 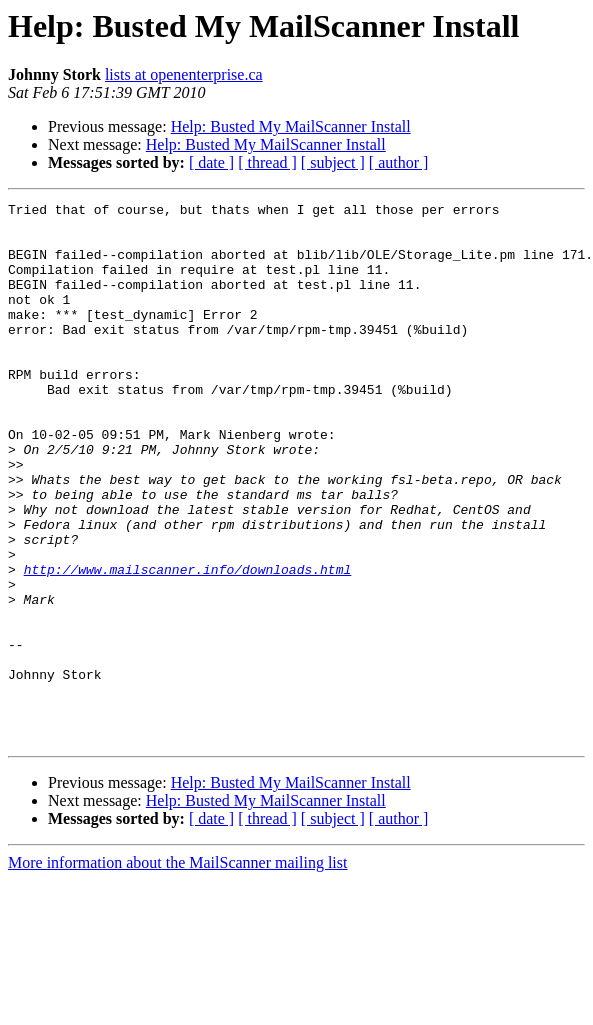 I want to click on lists at openenterprise.ca, so click(x=184, y=74).